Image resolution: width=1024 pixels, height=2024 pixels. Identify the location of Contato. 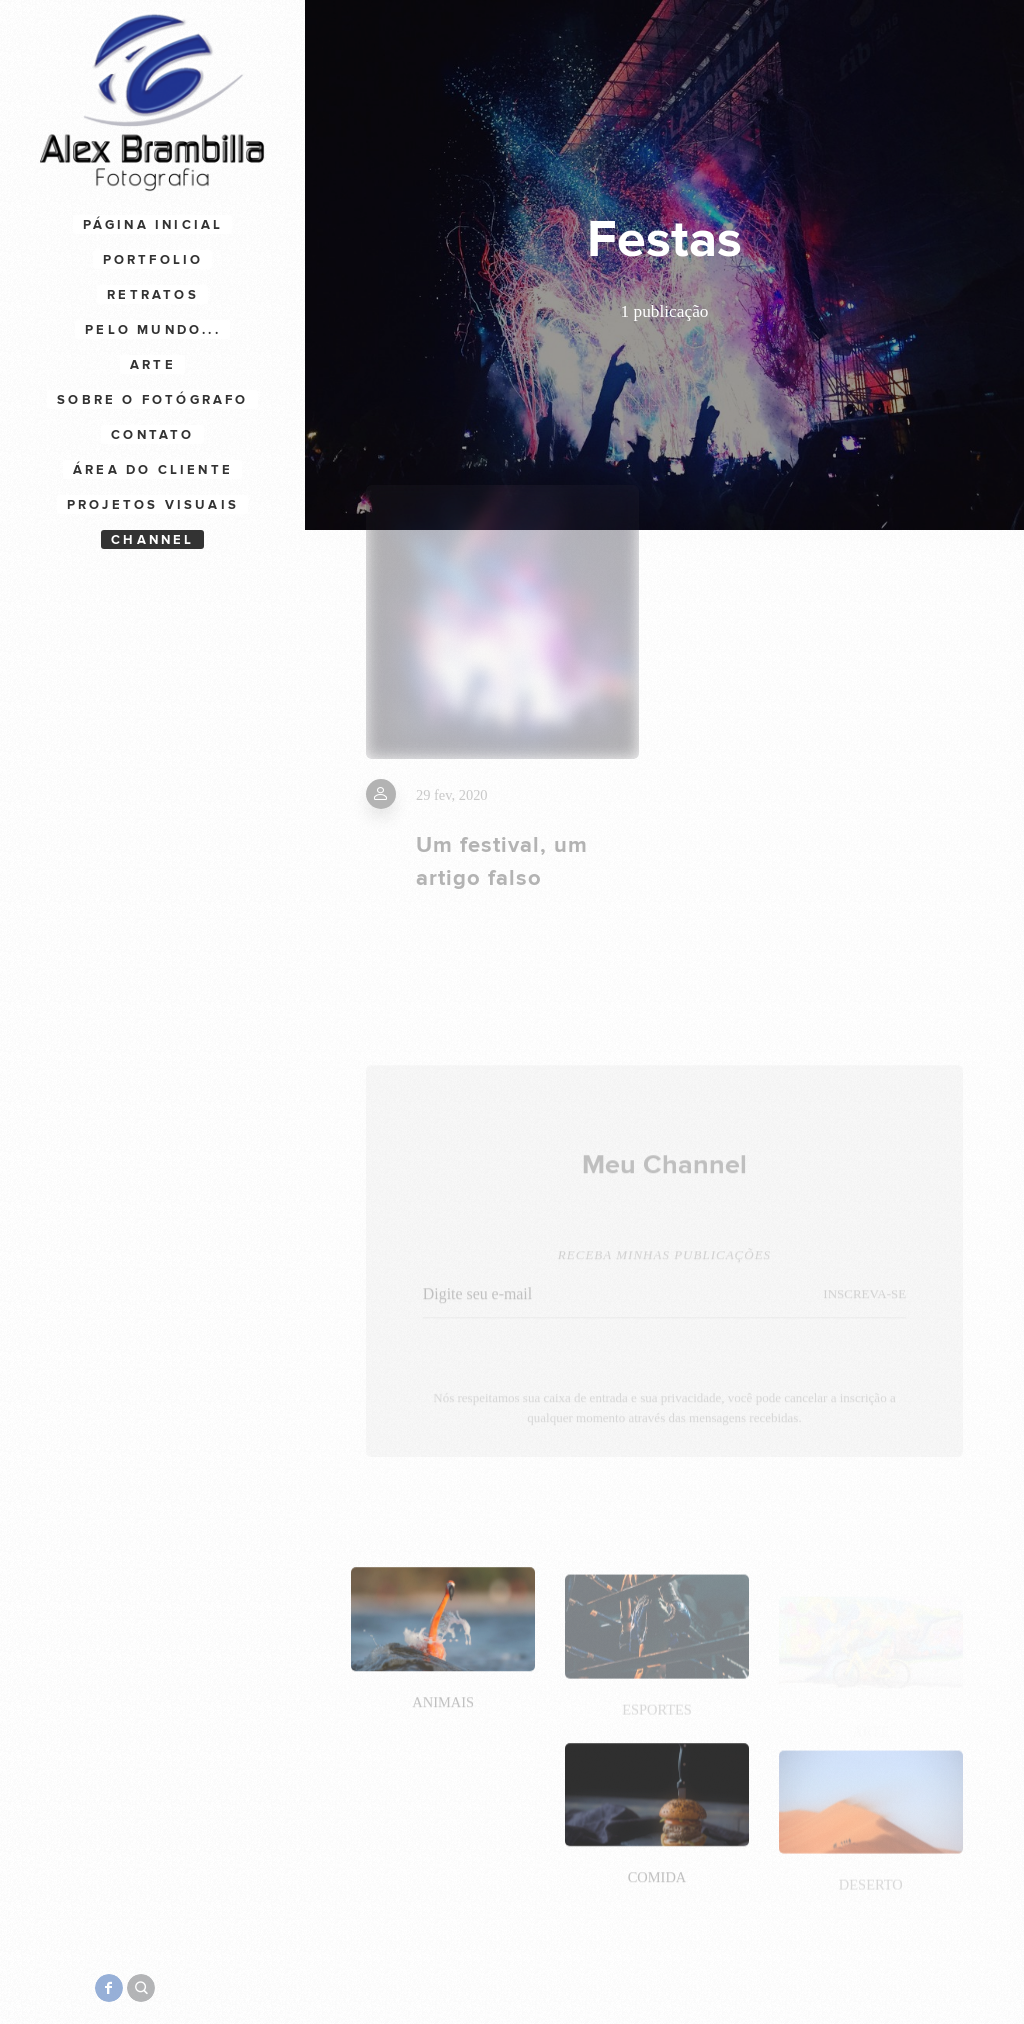
(152, 435).